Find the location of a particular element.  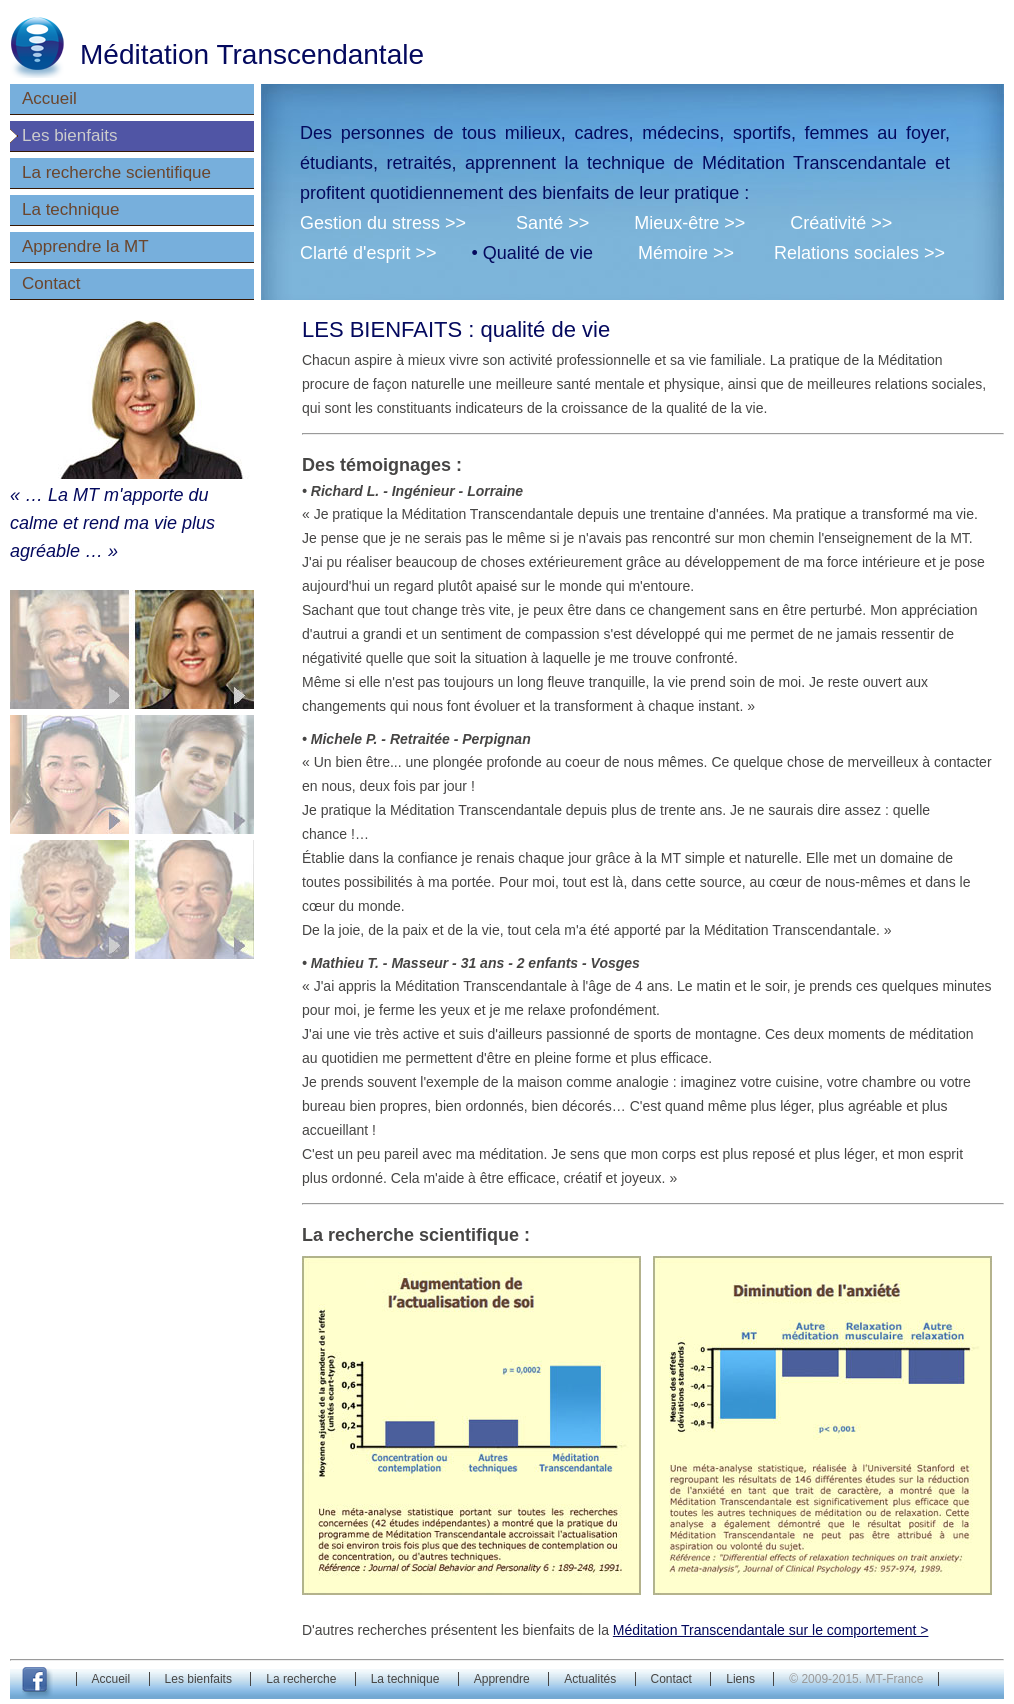

Gestion du stress >> is located at coordinates (383, 223).